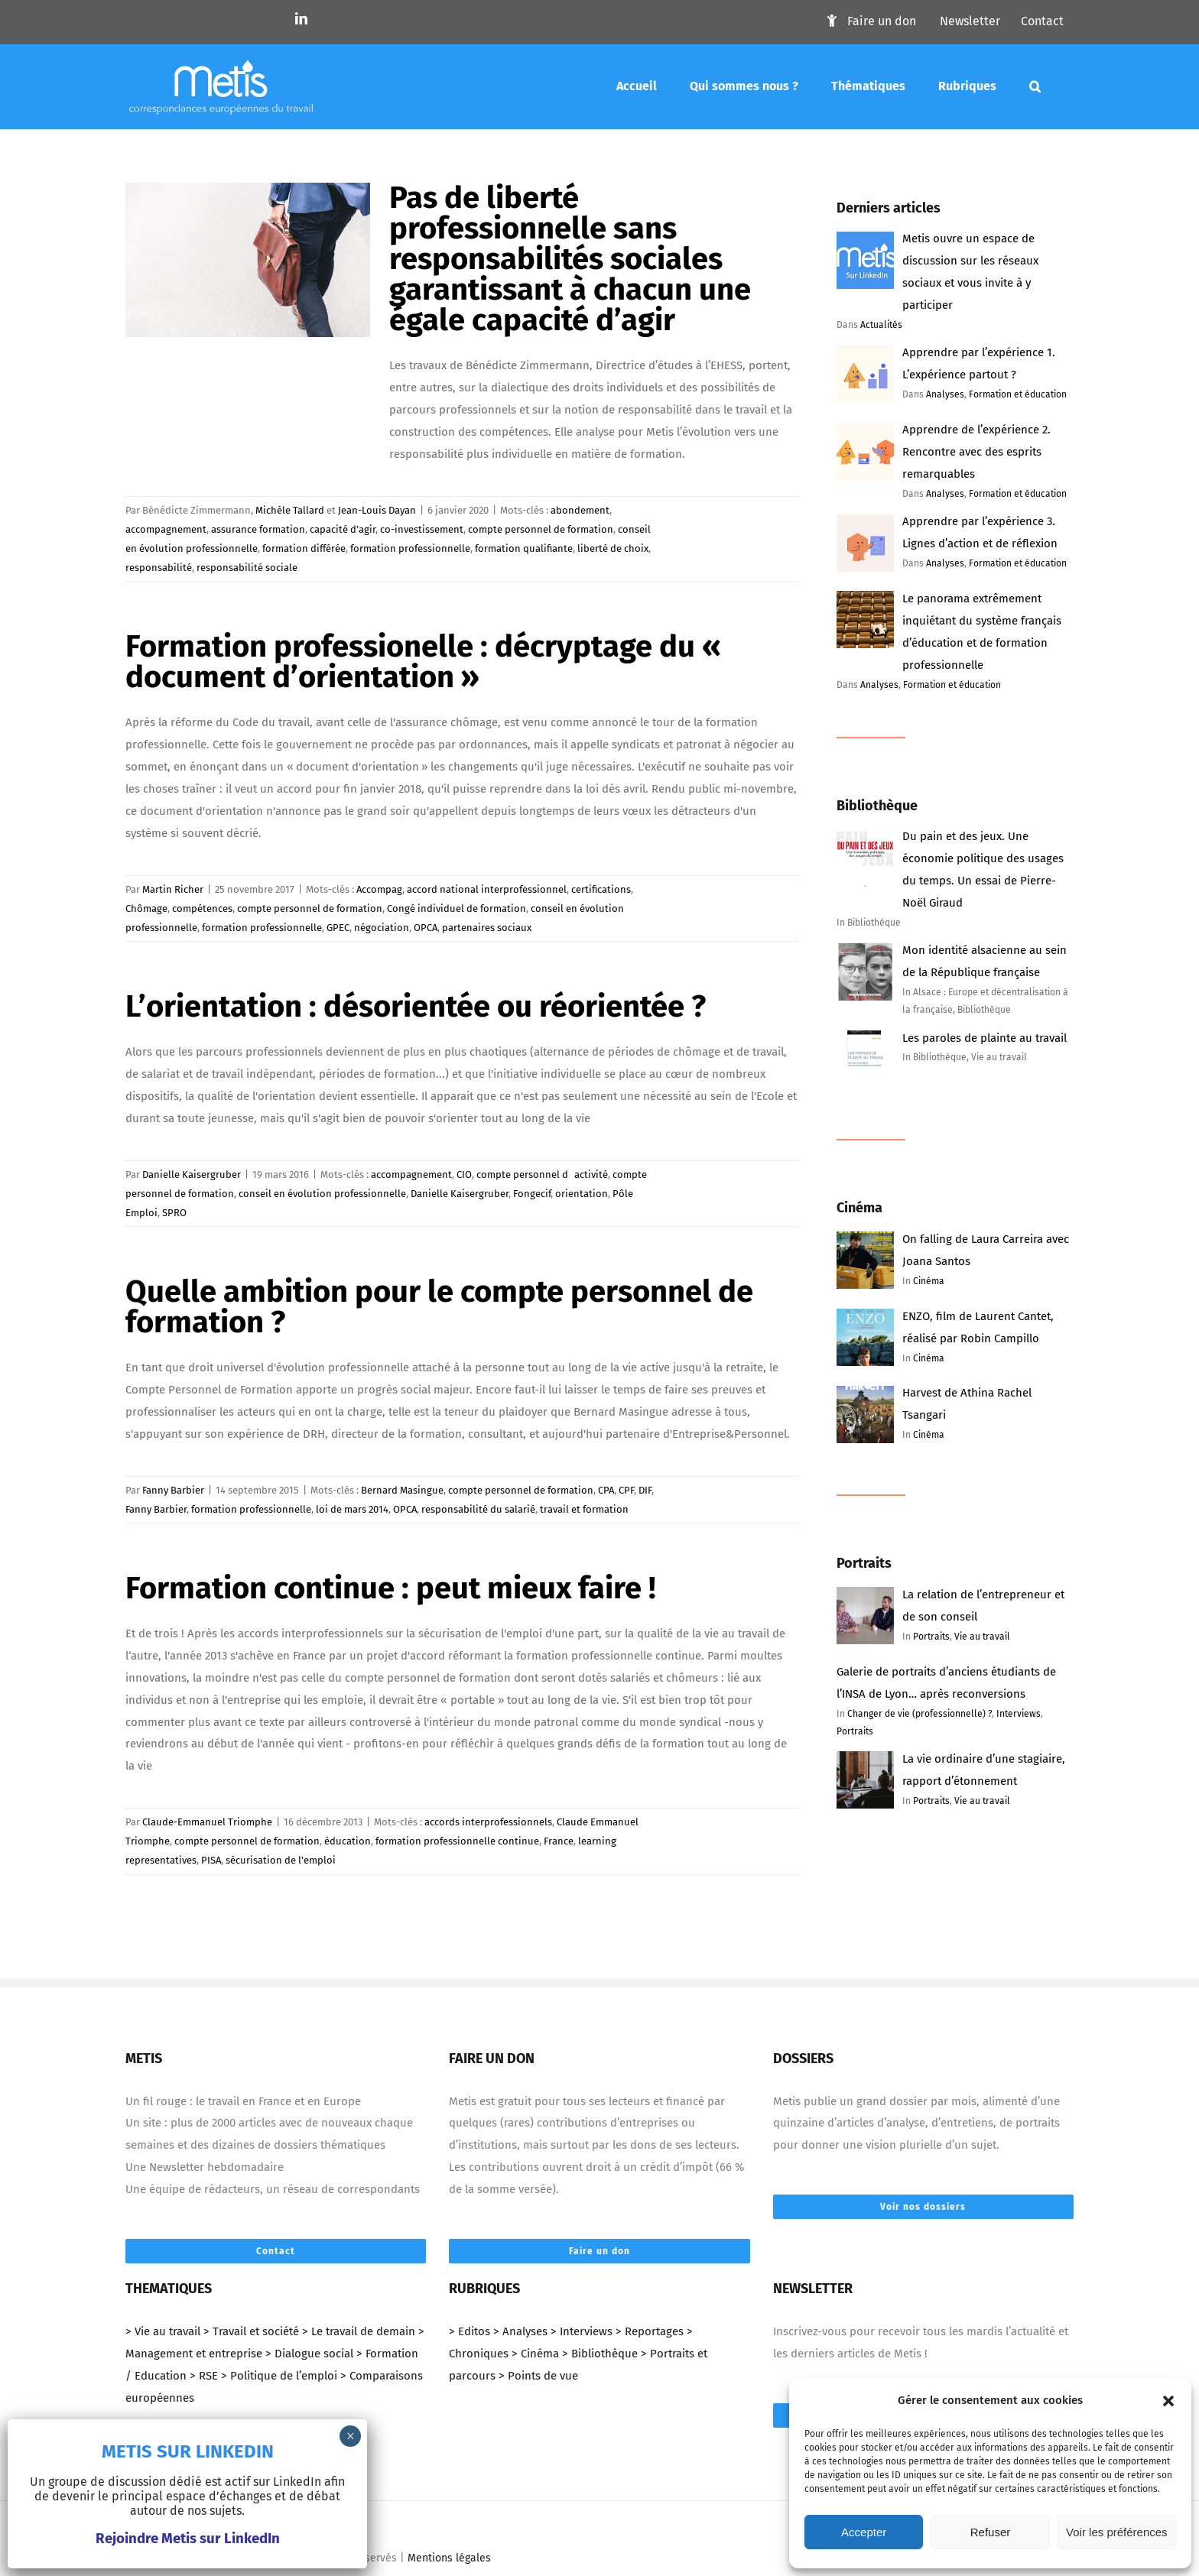  I want to click on PISA, so click(211, 1860).